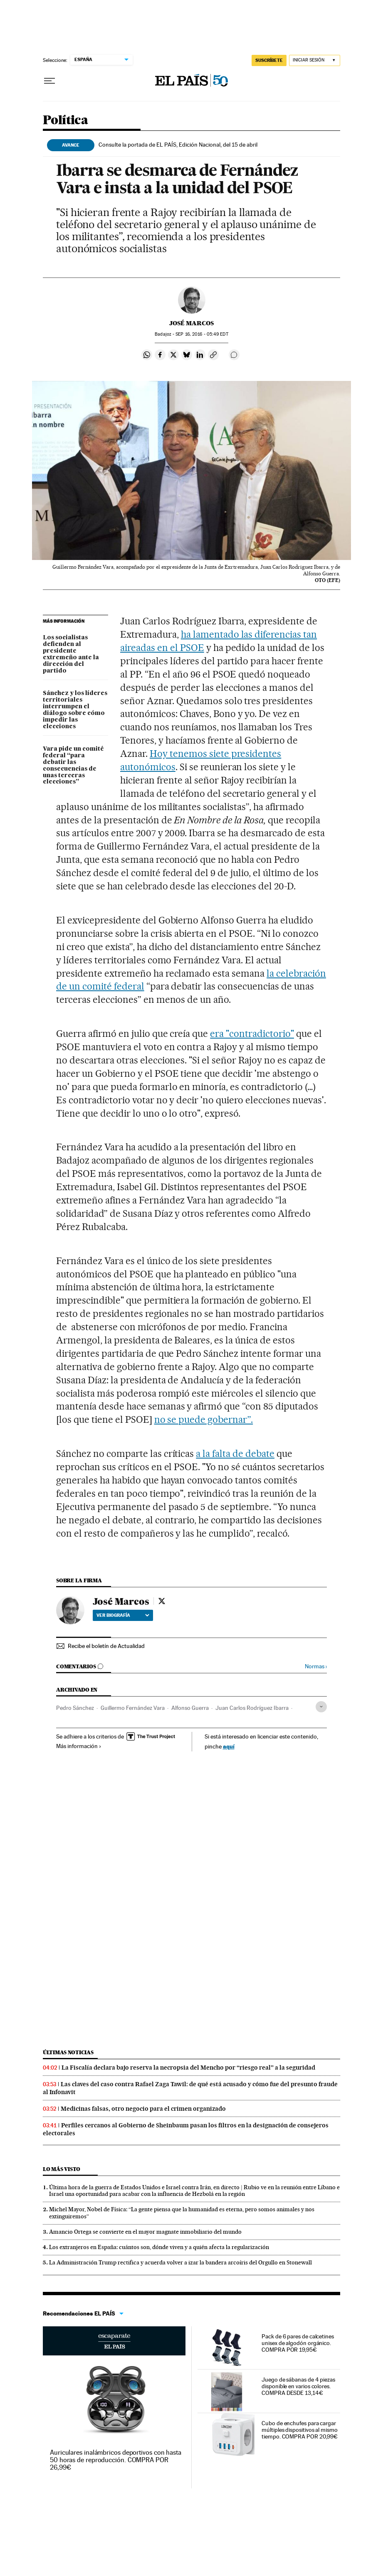  Describe the element at coordinates (75, 709) in the screenshot. I see `Sánchez y los líderes territoriales interrumpen el diálogo sobre cómo impedir las elecciones` at that location.